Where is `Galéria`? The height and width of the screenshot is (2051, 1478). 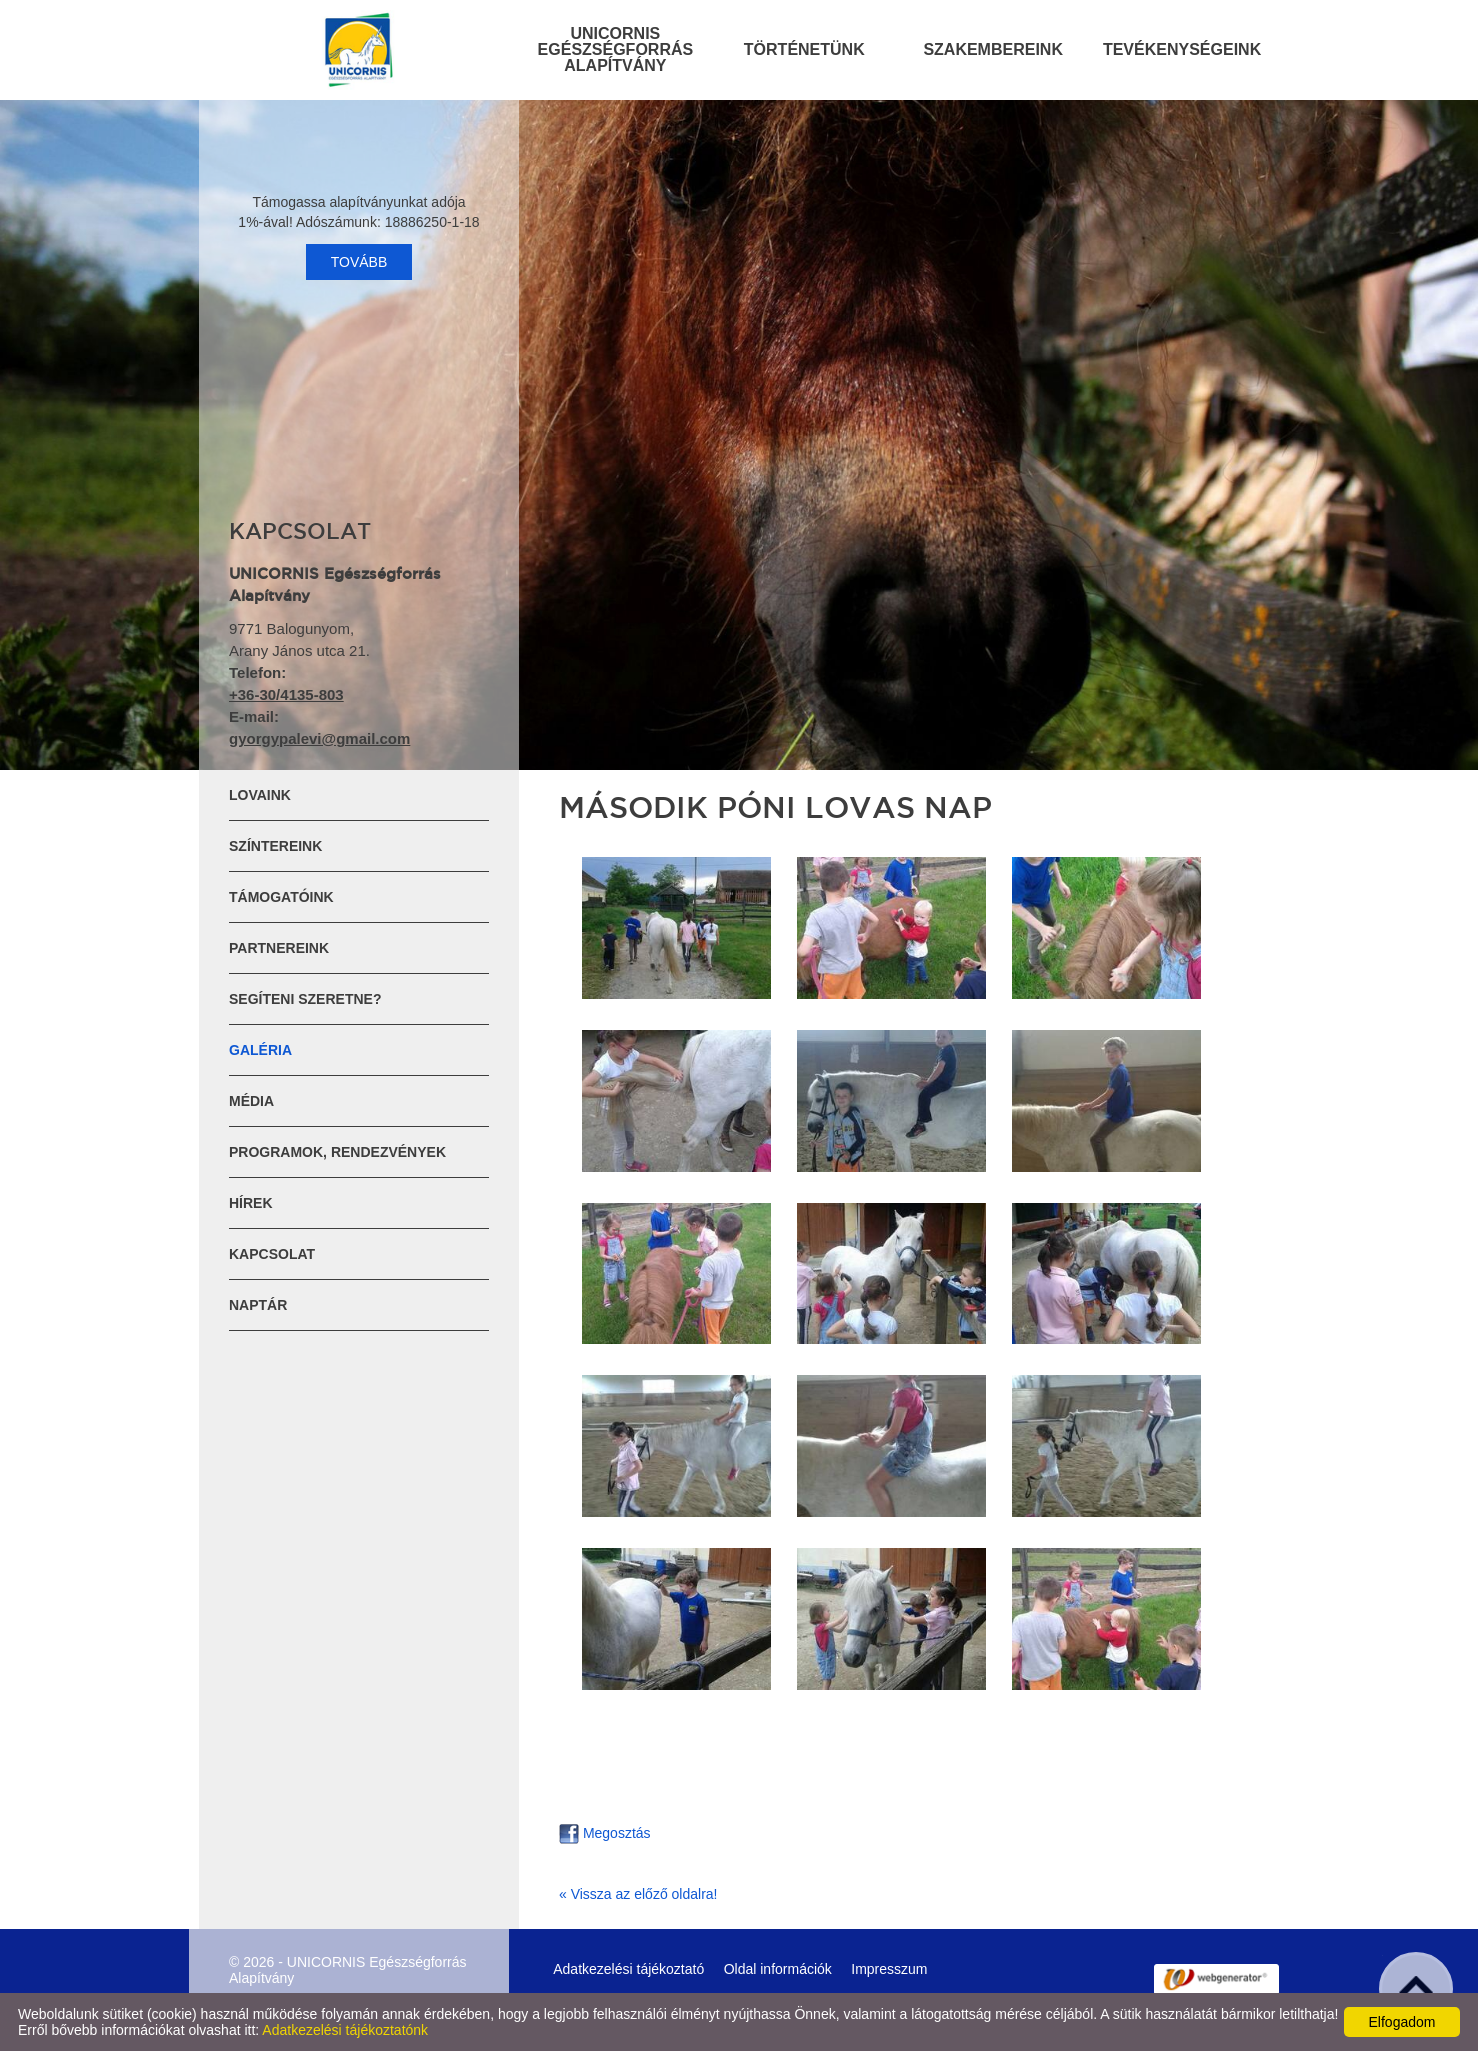
Galéria is located at coordinates (260, 1050).